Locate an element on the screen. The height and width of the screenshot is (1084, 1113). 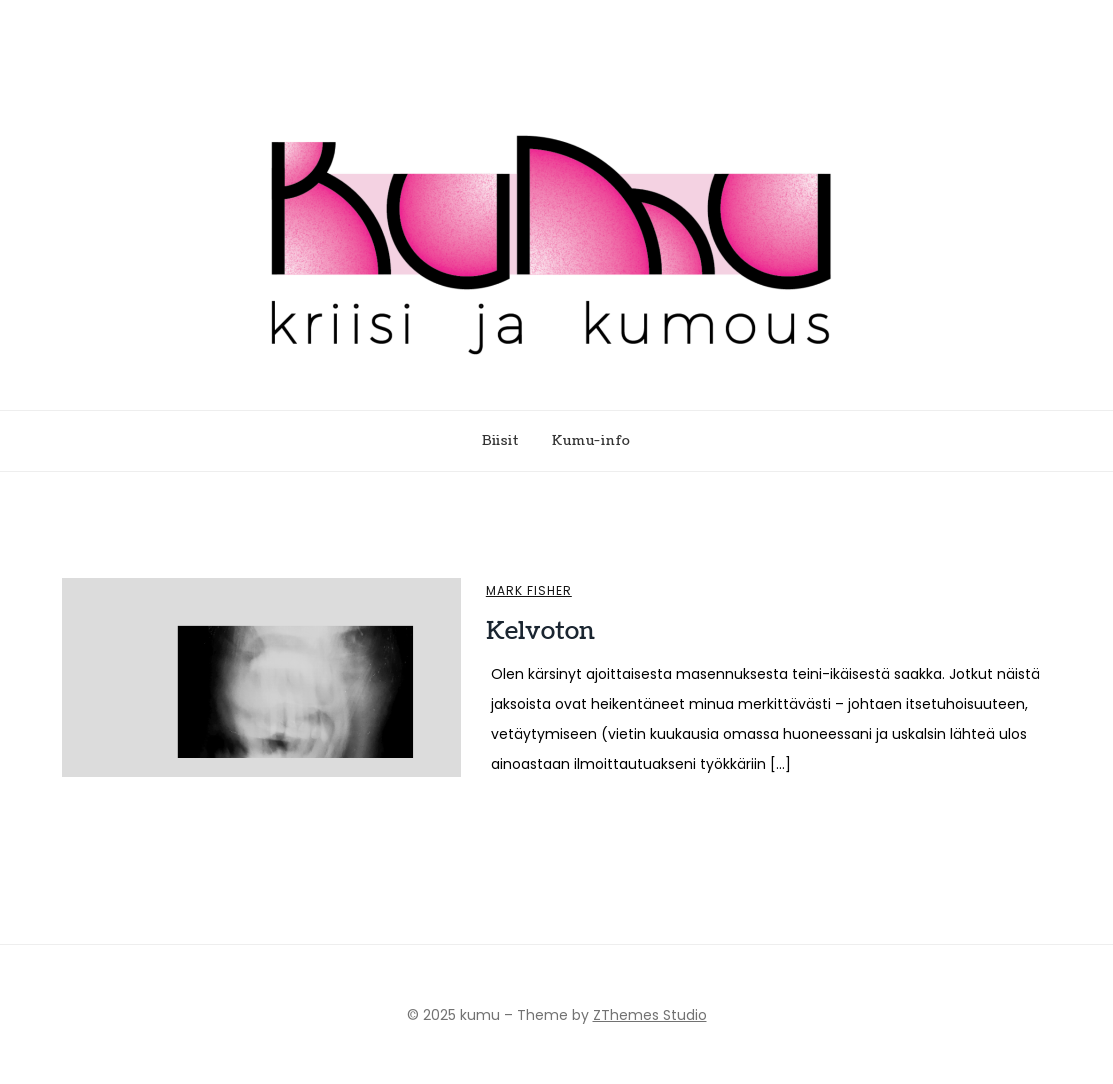
ZThemes Studio is located at coordinates (650, 1015).